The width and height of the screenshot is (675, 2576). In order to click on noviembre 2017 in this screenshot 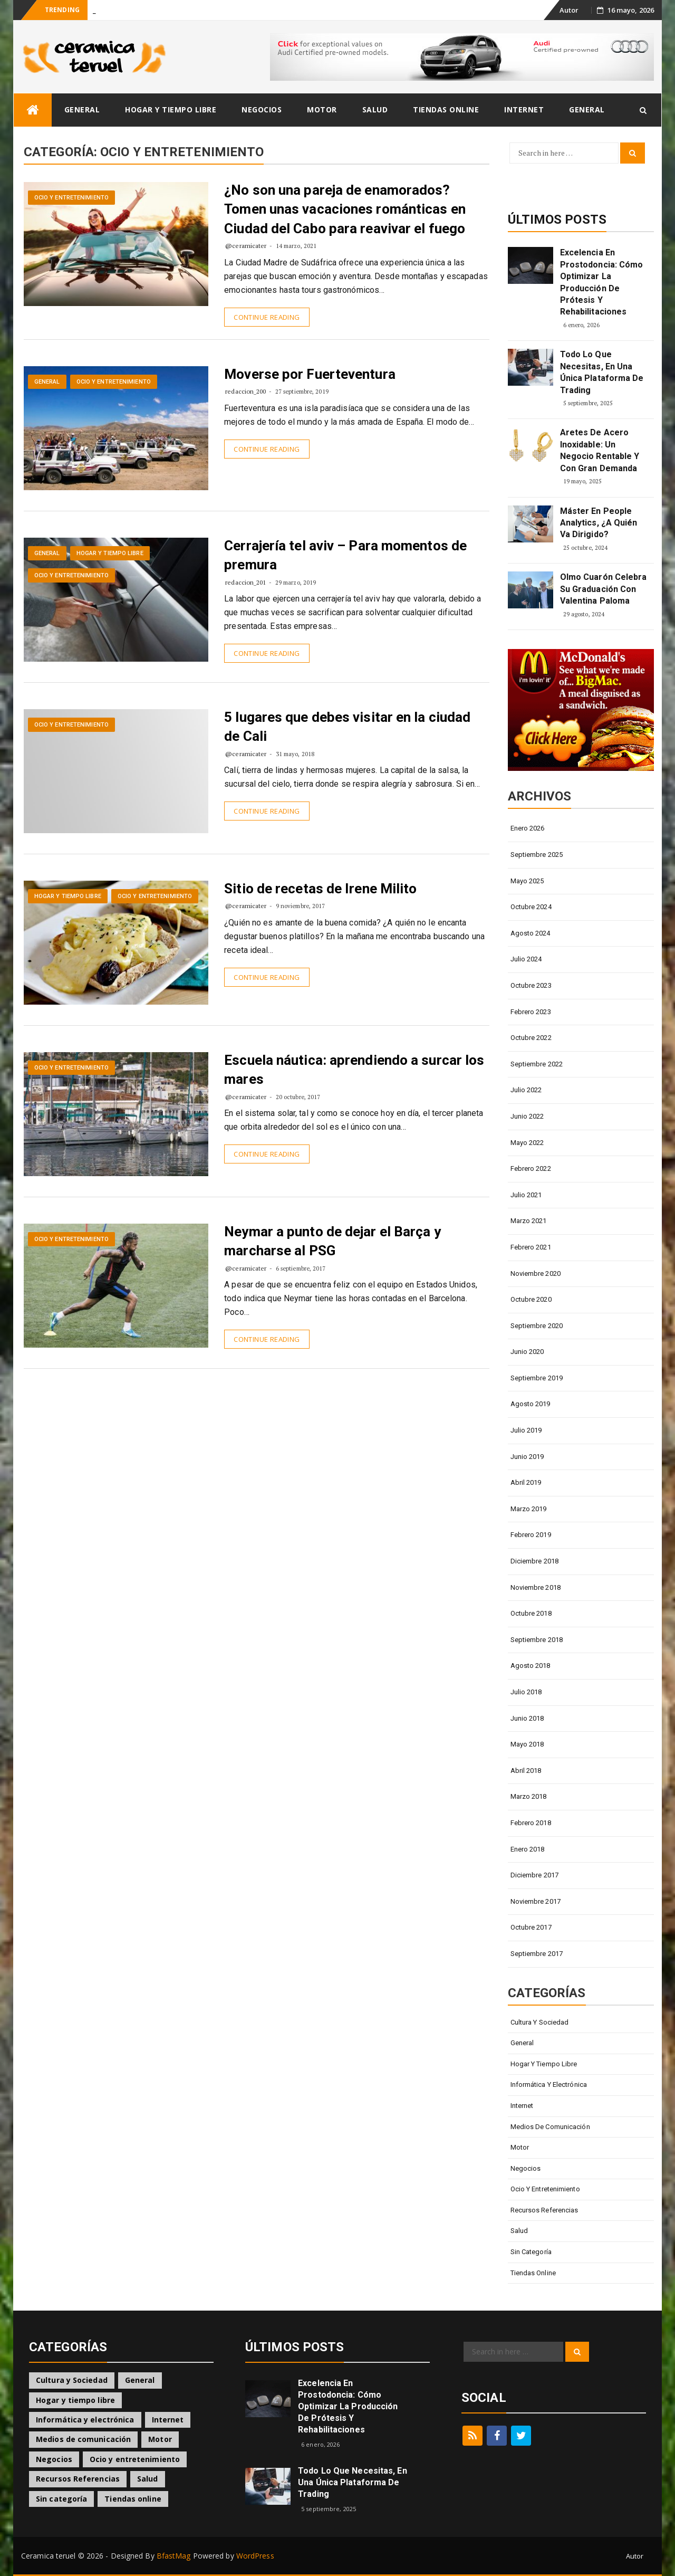, I will do `click(535, 1901)`.